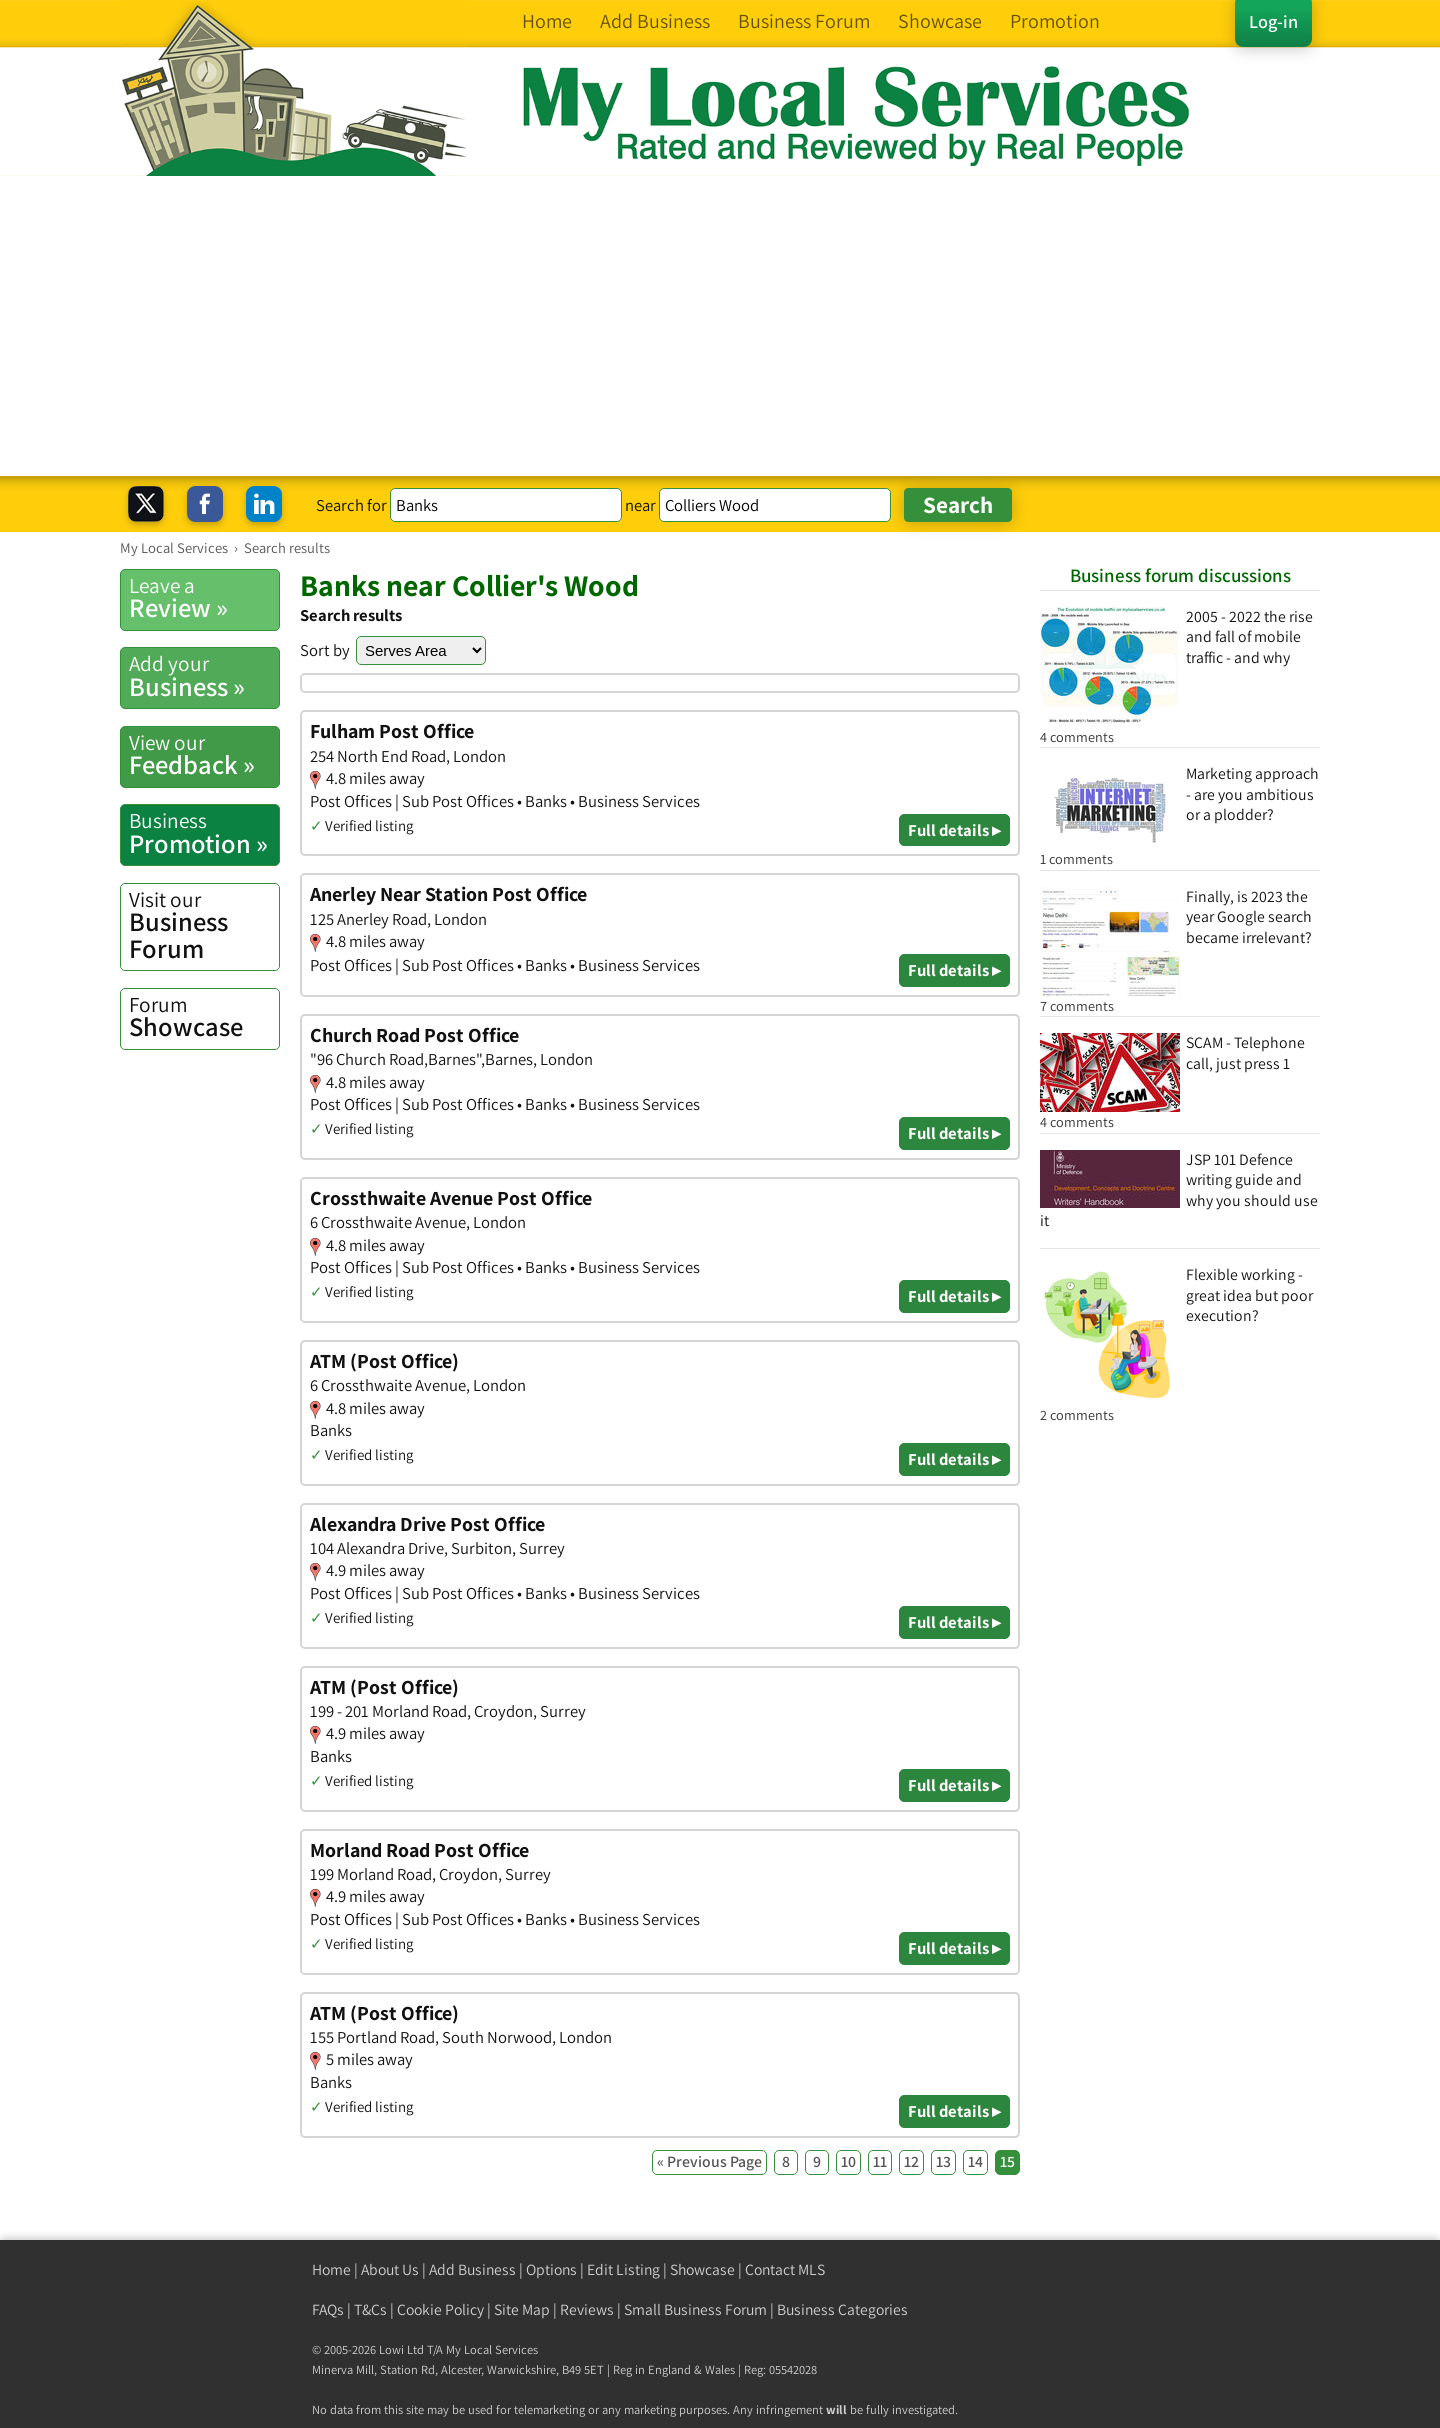 The width and height of the screenshot is (1440, 2428). Describe the element at coordinates (785, 2269) in the screenshot. I see `Contact MLS` at that location.